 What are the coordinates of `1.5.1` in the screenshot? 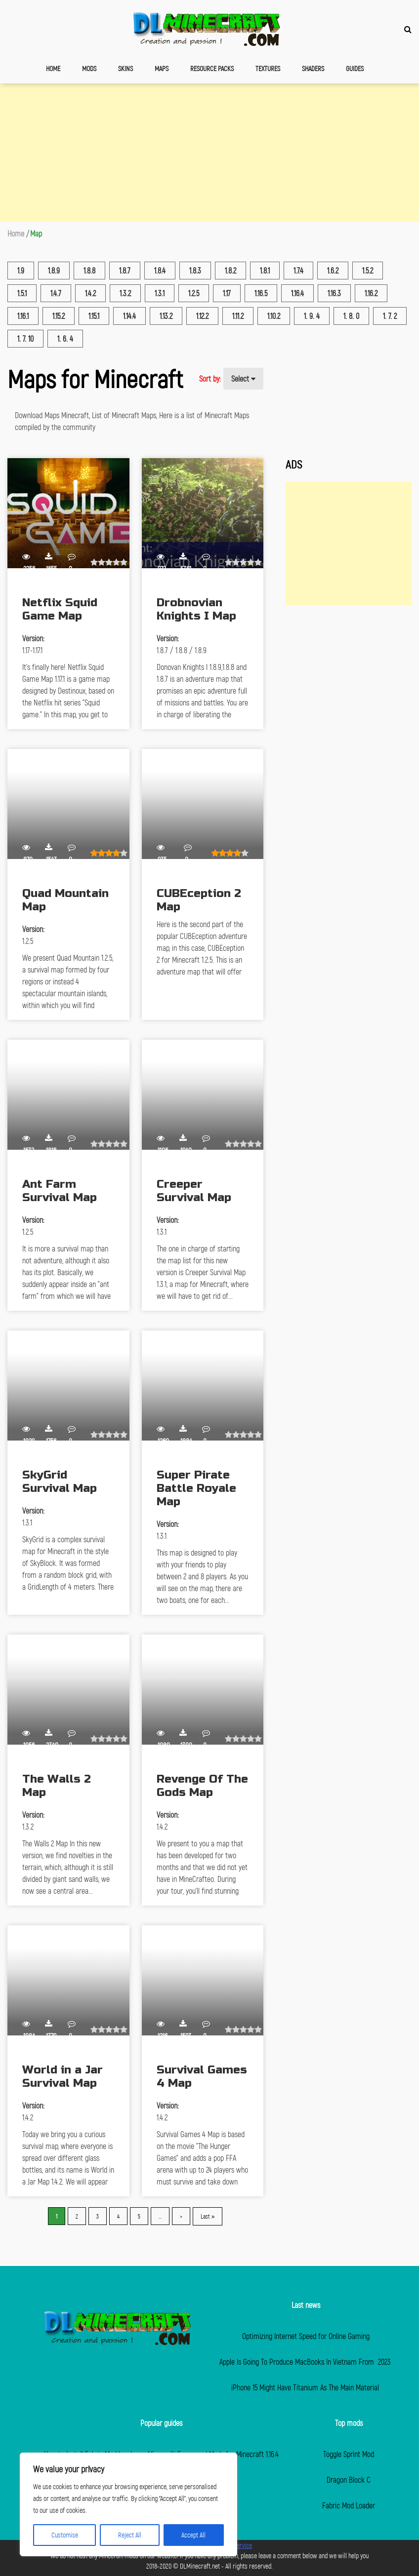 It's located at (22, 293).